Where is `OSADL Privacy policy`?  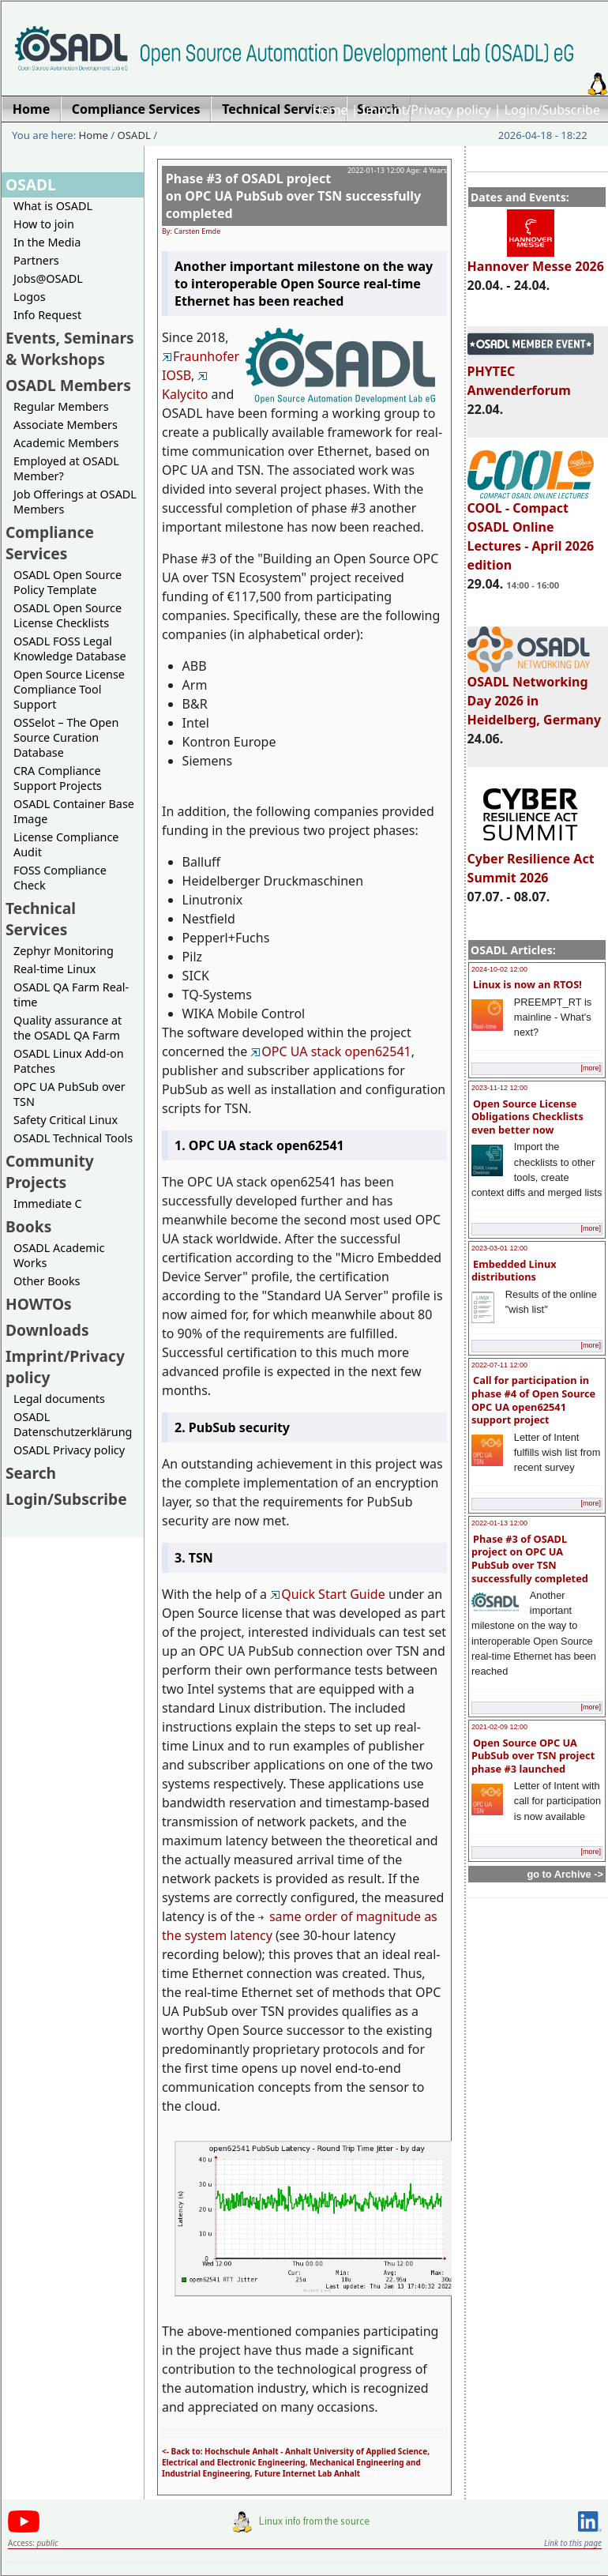 OSADL Privacy policy is located at coordinates (69, 1449).